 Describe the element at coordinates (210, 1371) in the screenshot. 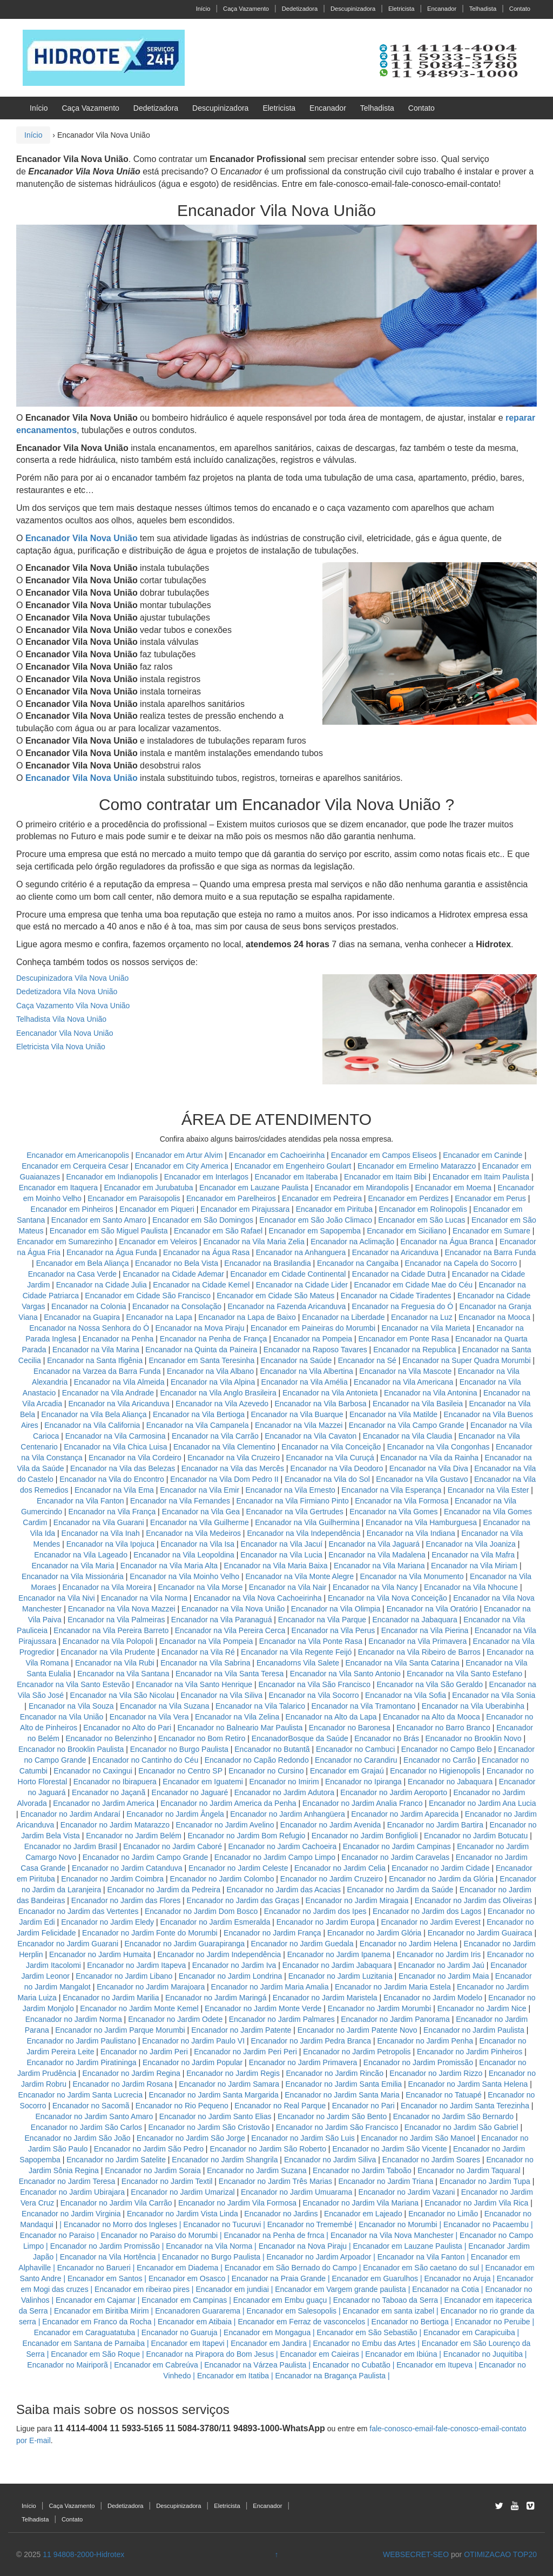

I see `Encanador na Vila Albano` at that location.